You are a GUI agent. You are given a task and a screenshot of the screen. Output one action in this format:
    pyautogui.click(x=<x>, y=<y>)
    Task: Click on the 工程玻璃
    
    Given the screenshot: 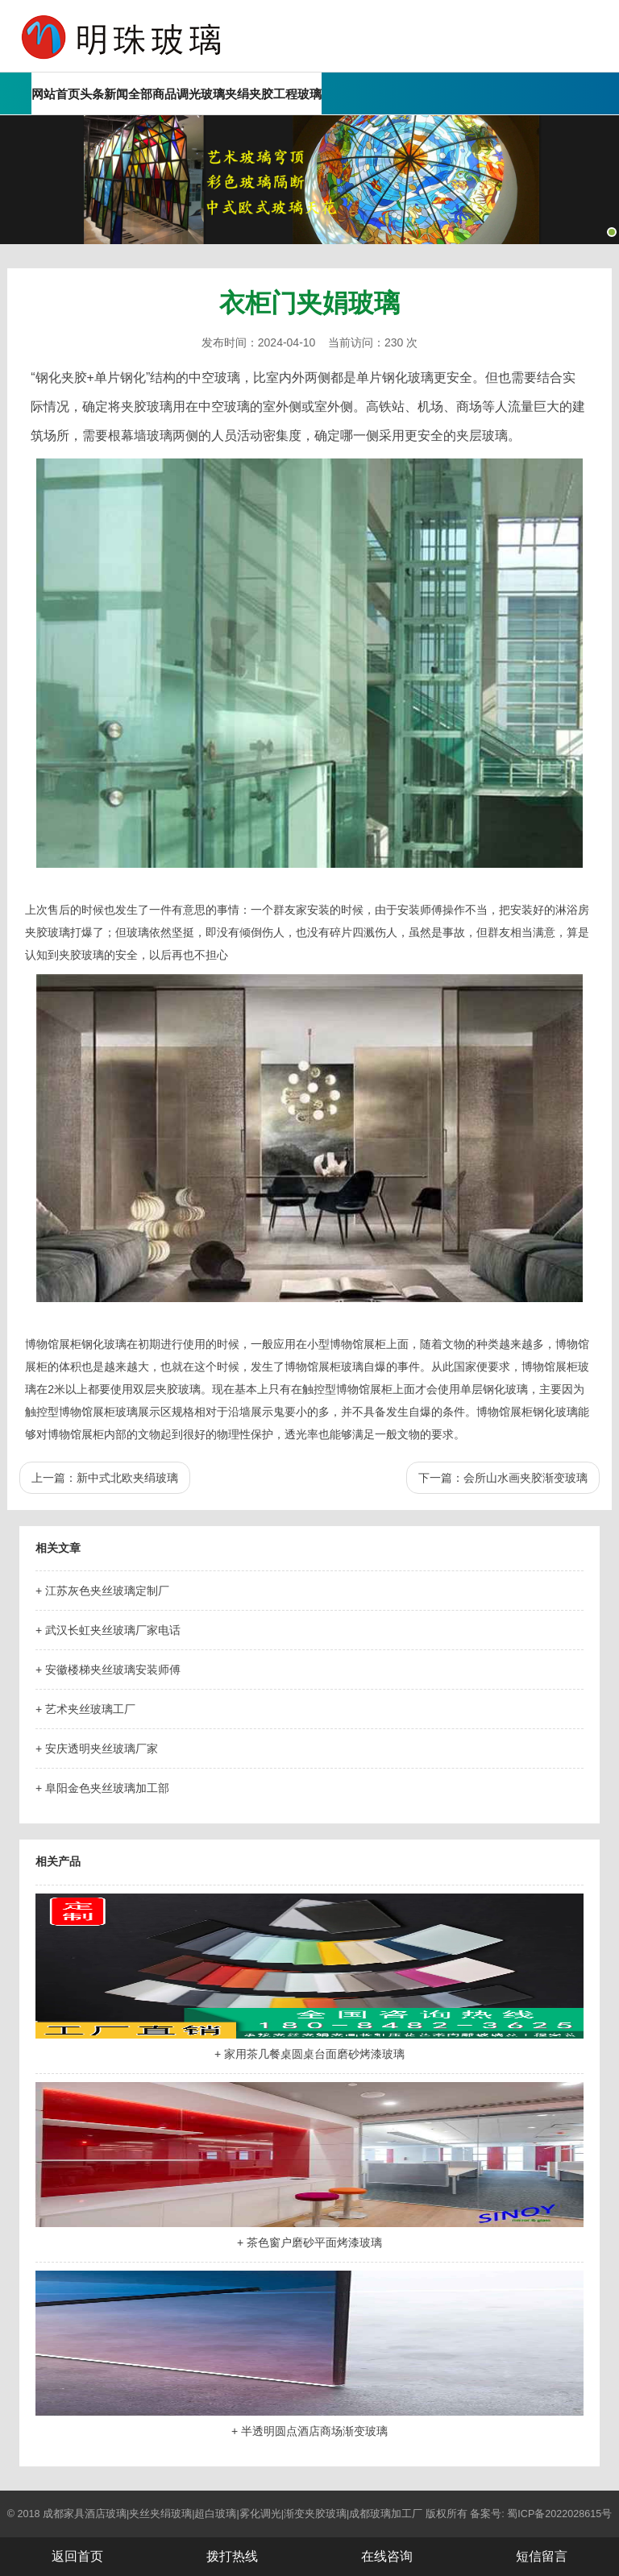 What is the action you would take?
    pyautogui.click(x=297, y=94)
    